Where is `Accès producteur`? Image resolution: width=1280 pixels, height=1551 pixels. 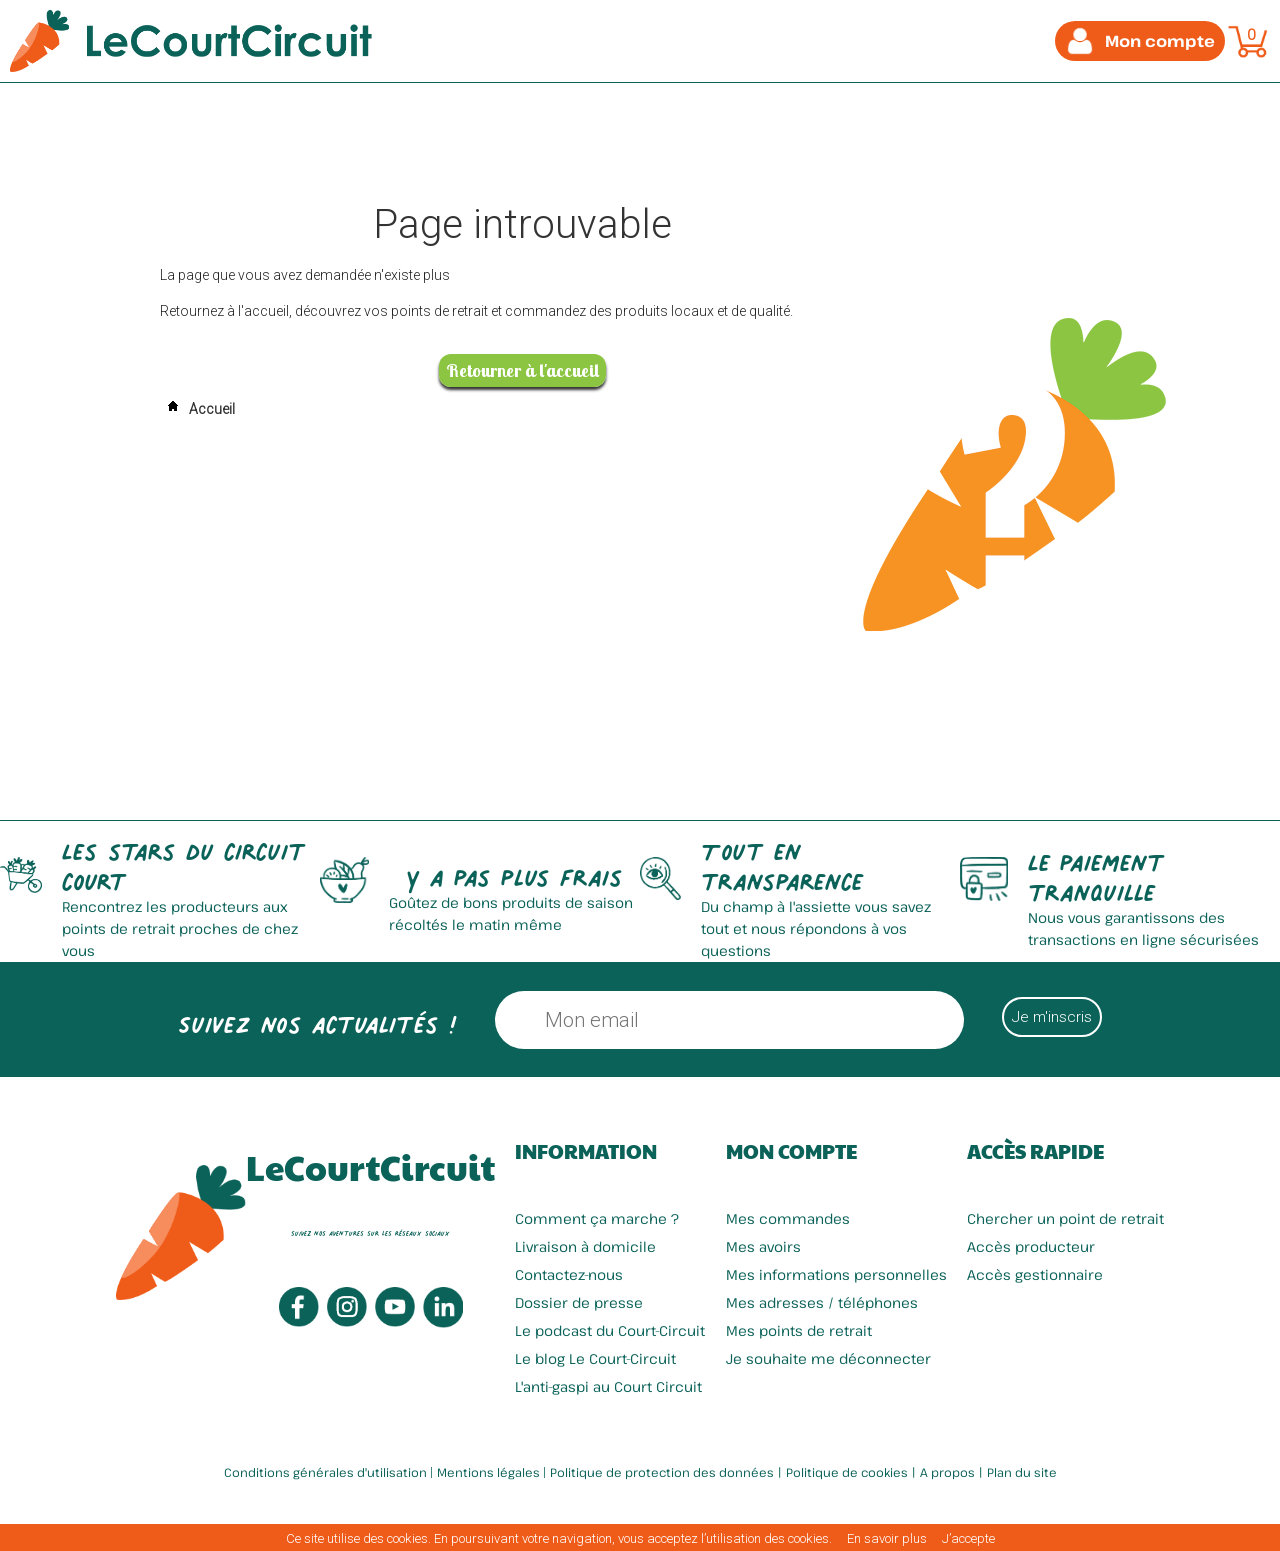 Accès producteur is located at coordinates (1031, 1246).